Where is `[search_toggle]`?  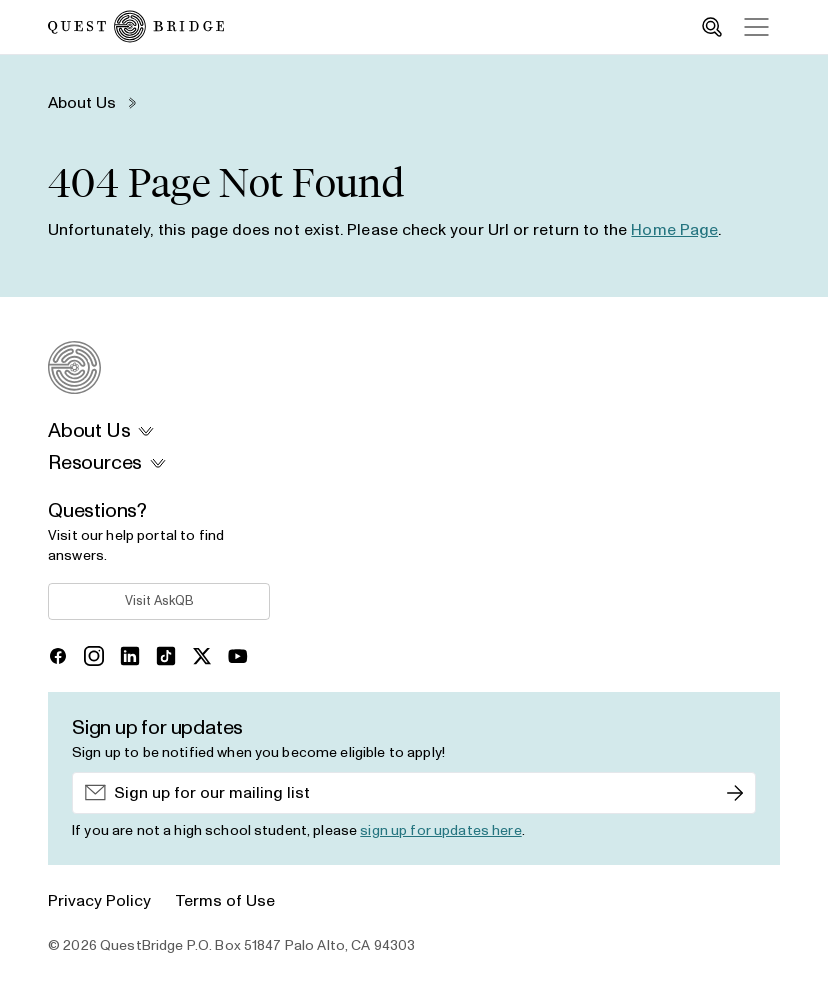 [search_toggle] is located at coordinates (712, 27).